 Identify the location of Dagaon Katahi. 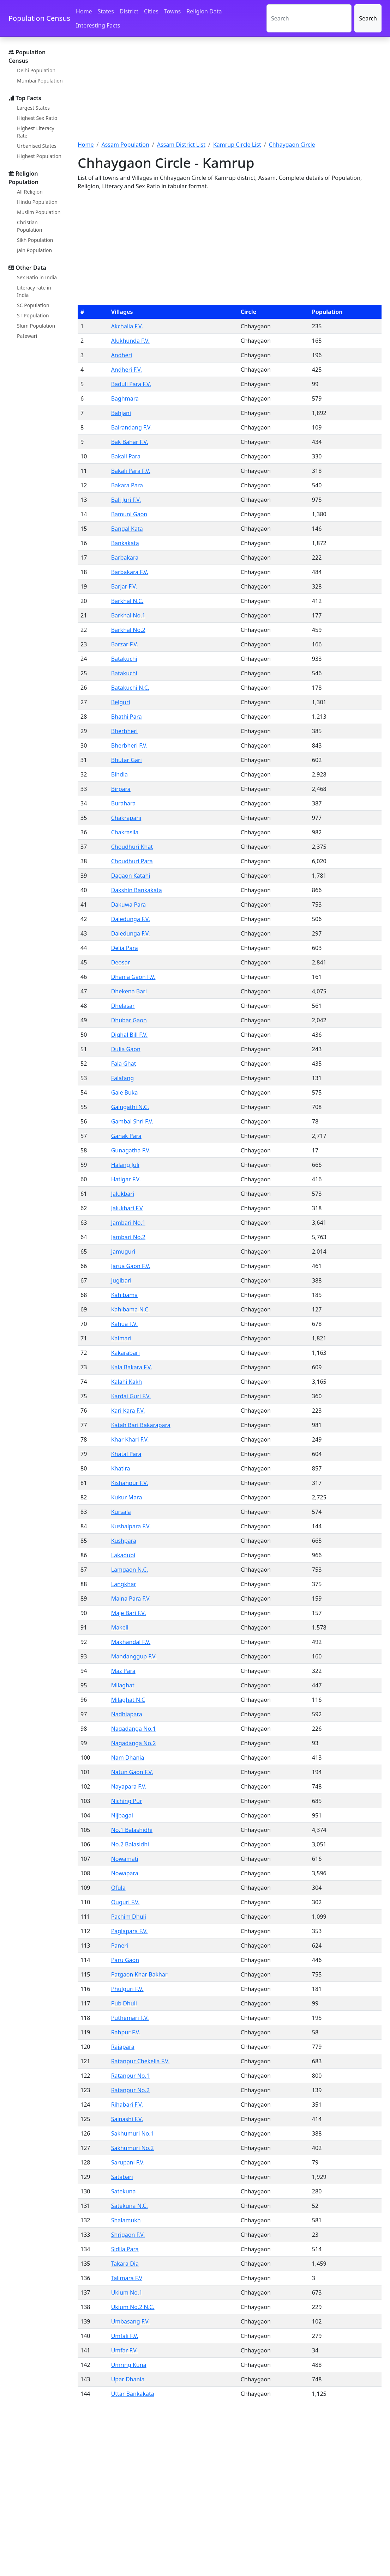
(130, 875).